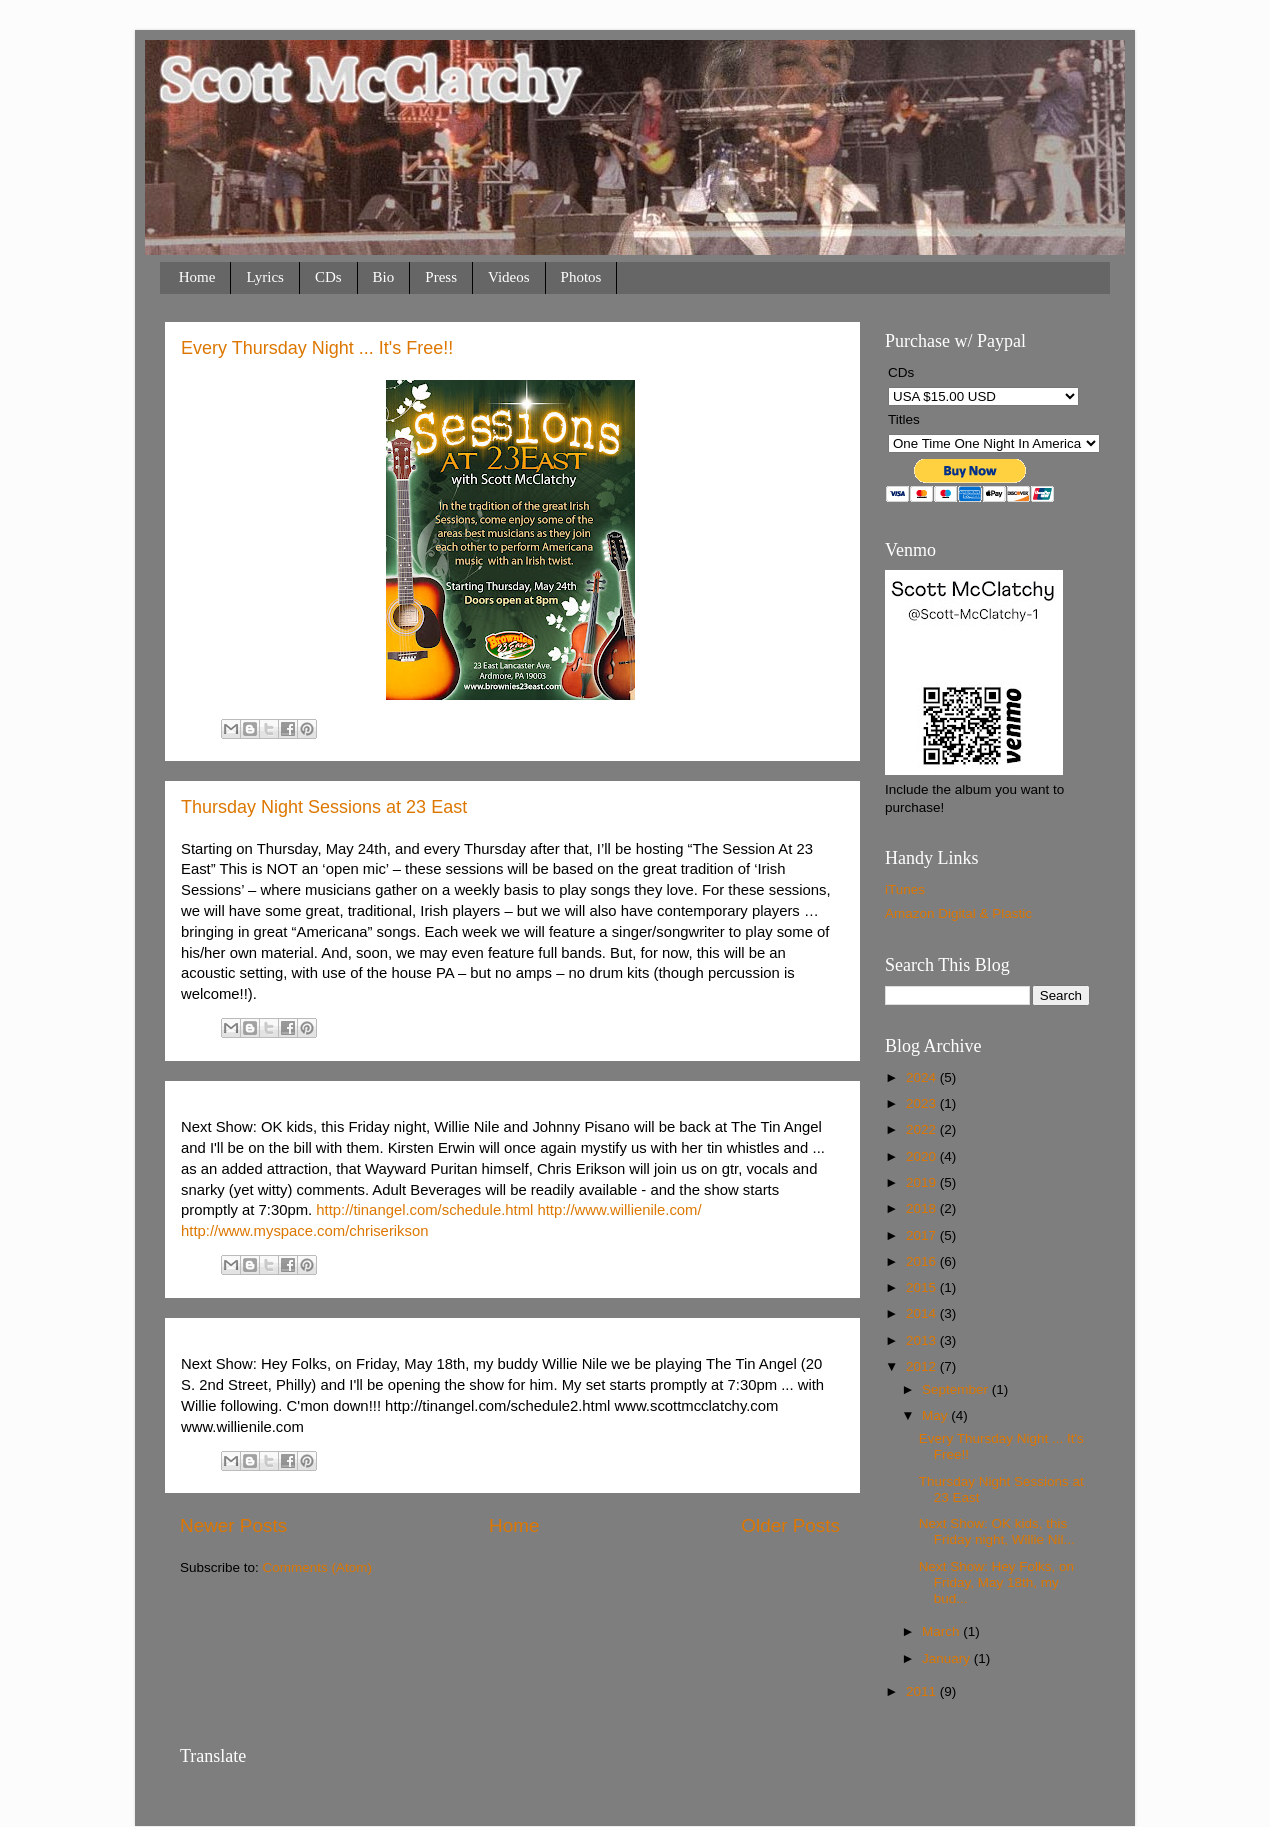 The image size is (1270, 1827). Describe the element at coordinates (923, 1691) in the screenshot. I see `2011` at that location.